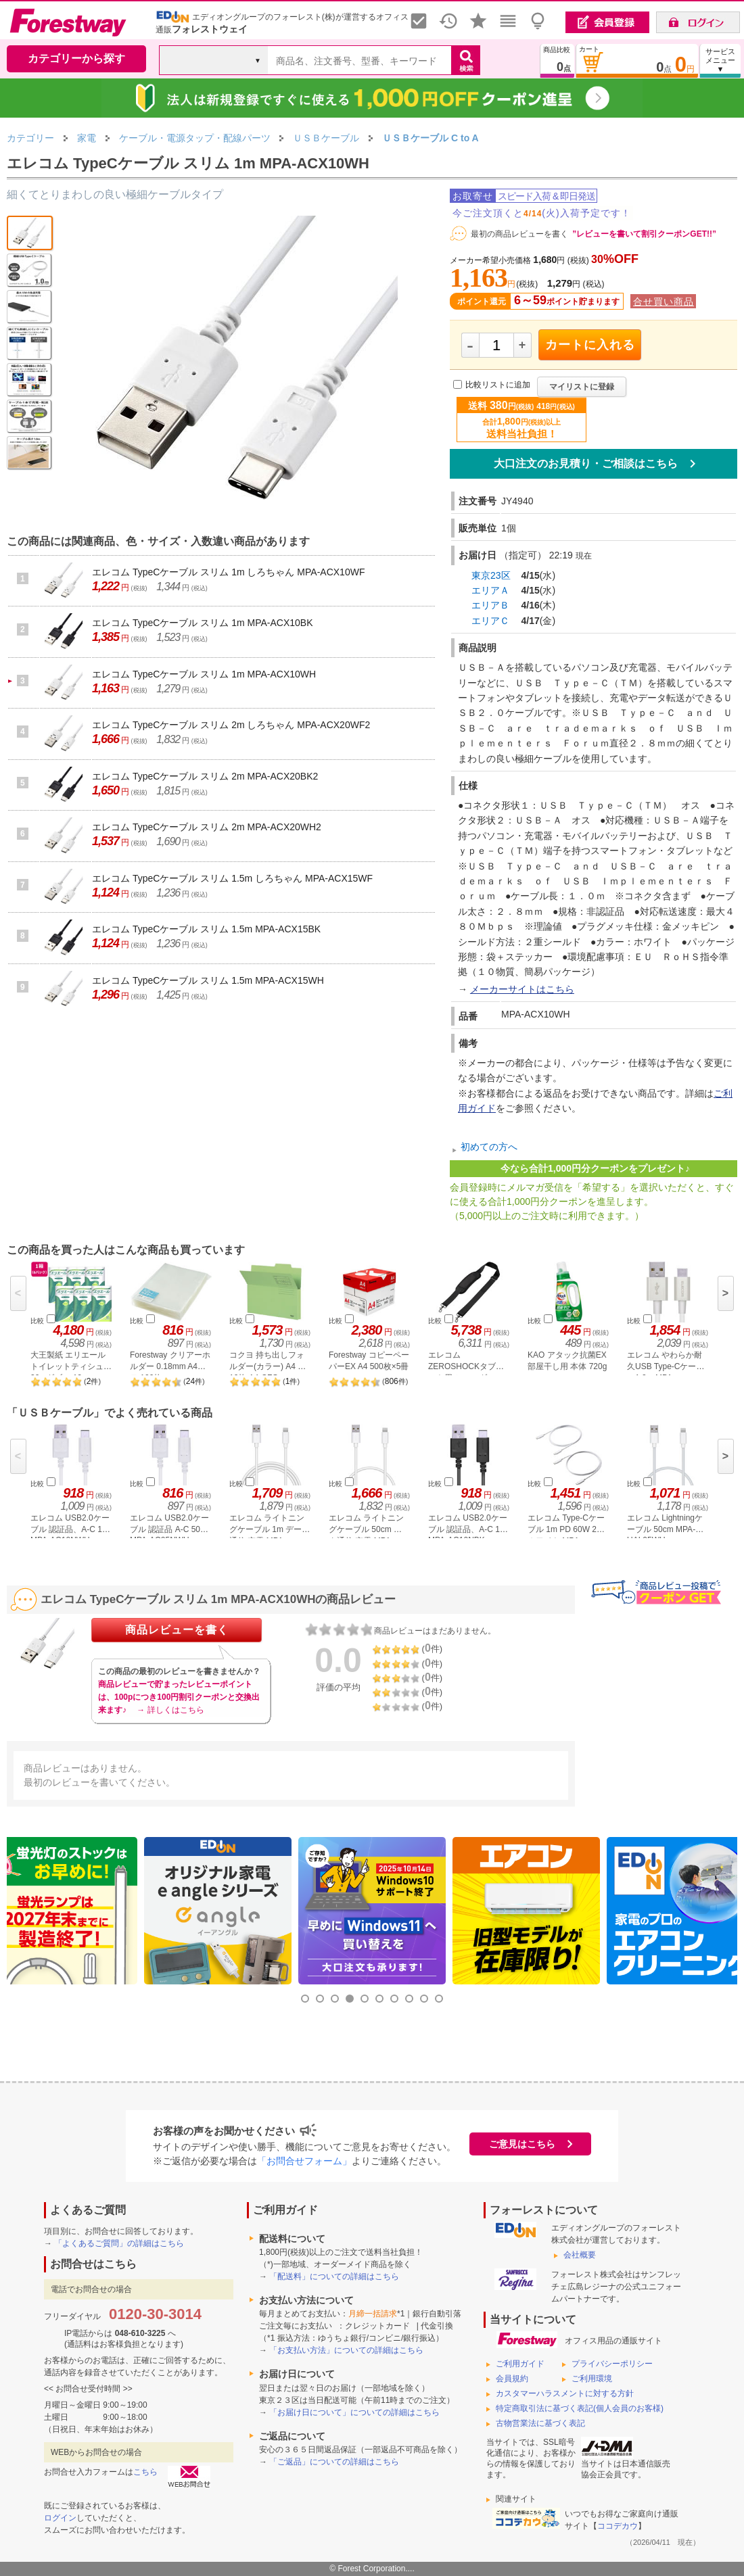 The image size is (744, 2576). Describe the element at coordinates (145, 2472) in the screenshot. I see `こちら` at that location.